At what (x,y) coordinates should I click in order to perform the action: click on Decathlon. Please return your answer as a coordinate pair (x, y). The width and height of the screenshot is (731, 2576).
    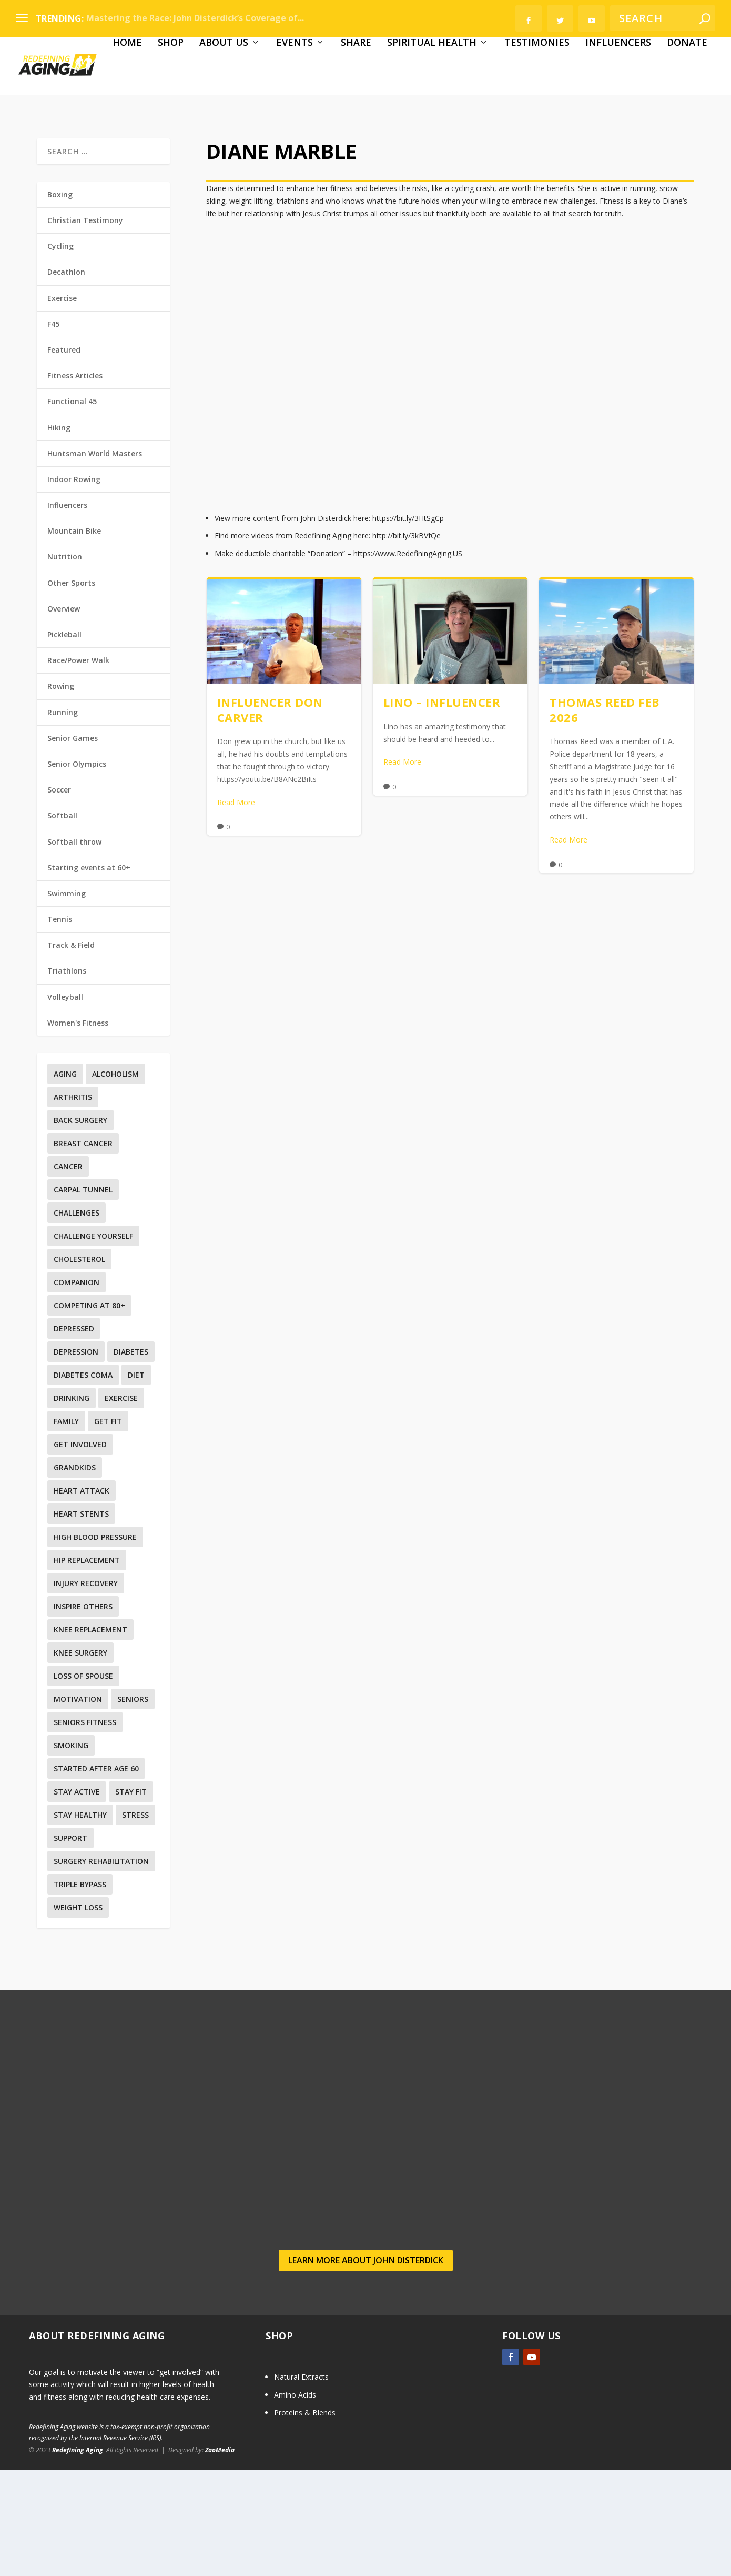
    Looking at the image, I should click on (66, 378).